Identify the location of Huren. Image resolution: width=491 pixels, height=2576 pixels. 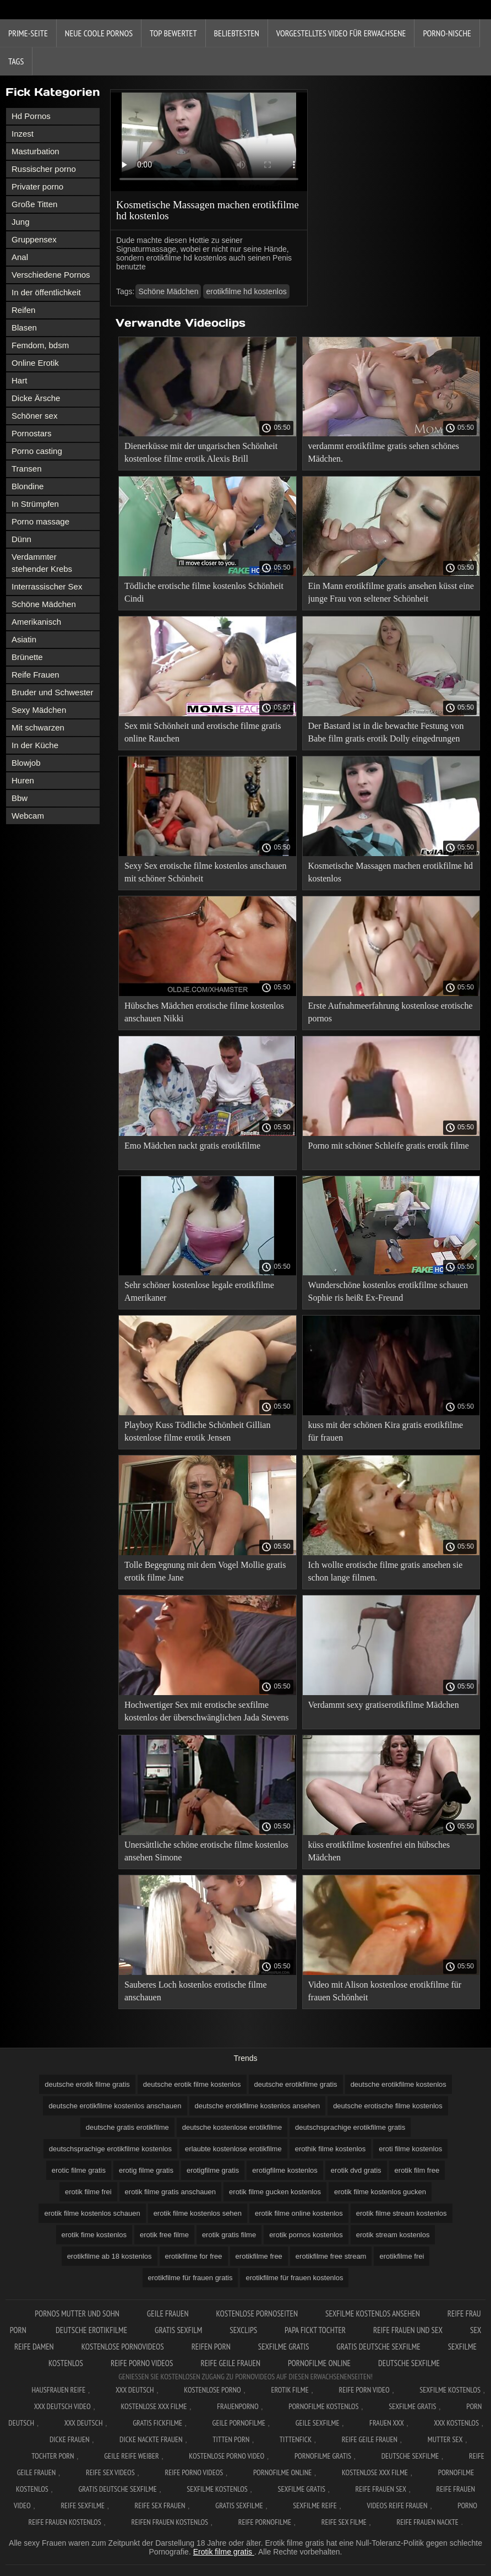
(23, 780).